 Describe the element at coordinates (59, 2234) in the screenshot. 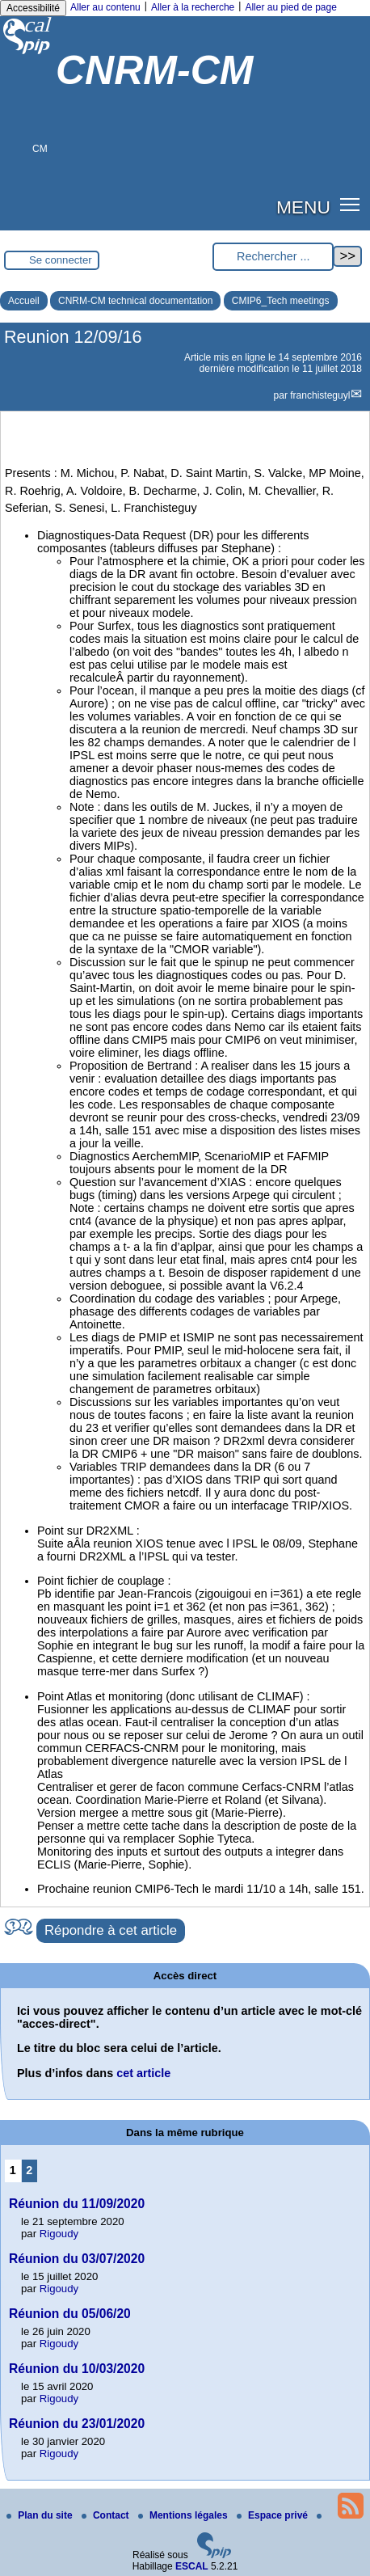

I see `Rigoudy` at that location.